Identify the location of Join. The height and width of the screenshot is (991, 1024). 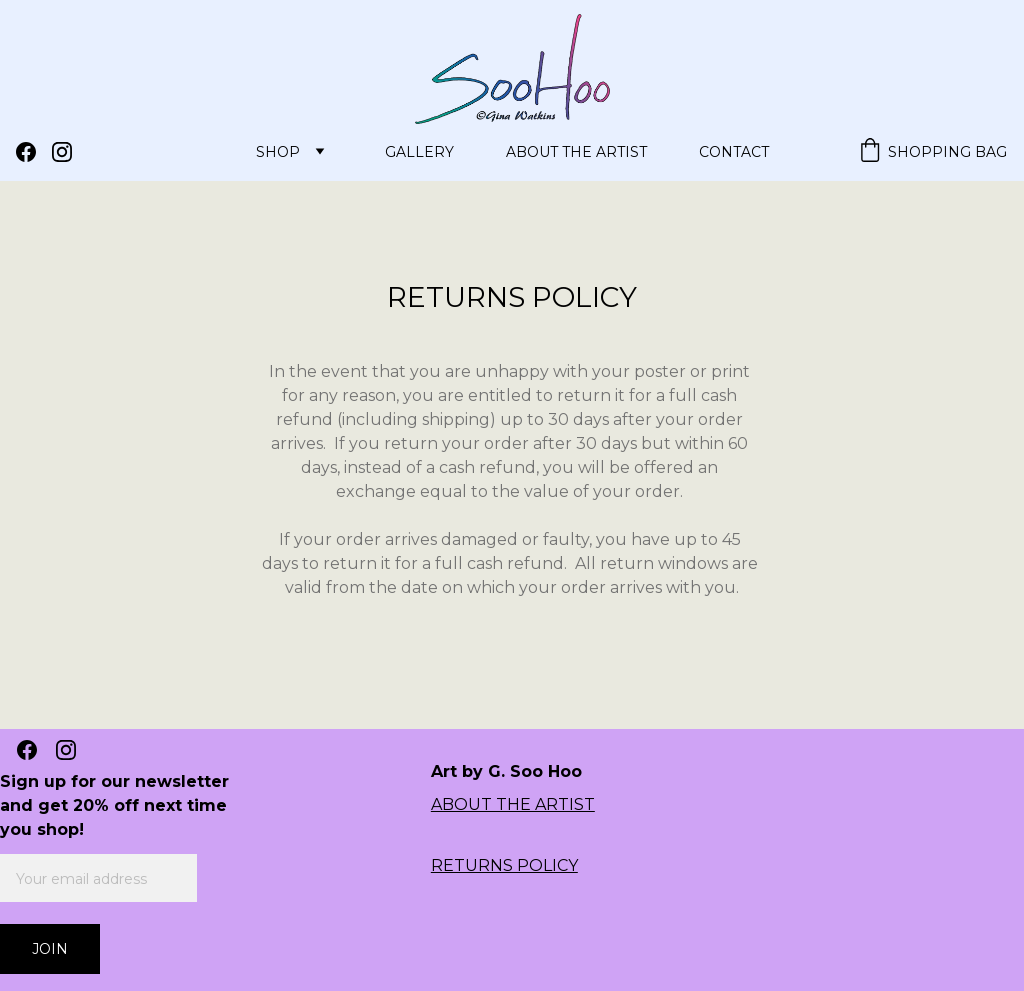
(50, 949).